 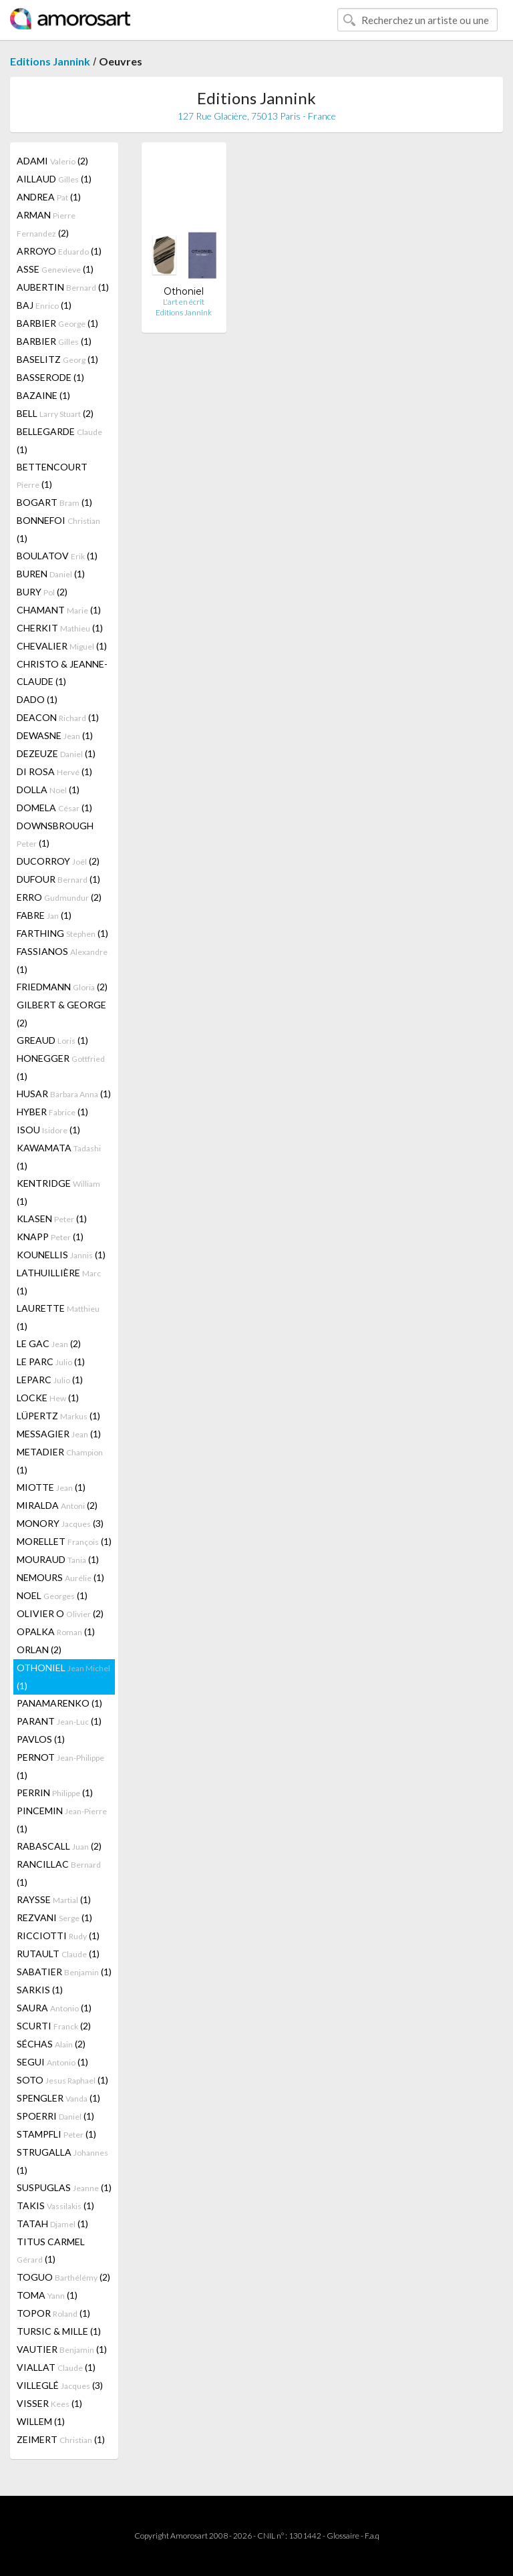 What do you see at coordinates (51, 2250) in the screenshot?
I see `TITUS CARMEL (1)` at bounding box center [51, 2250].